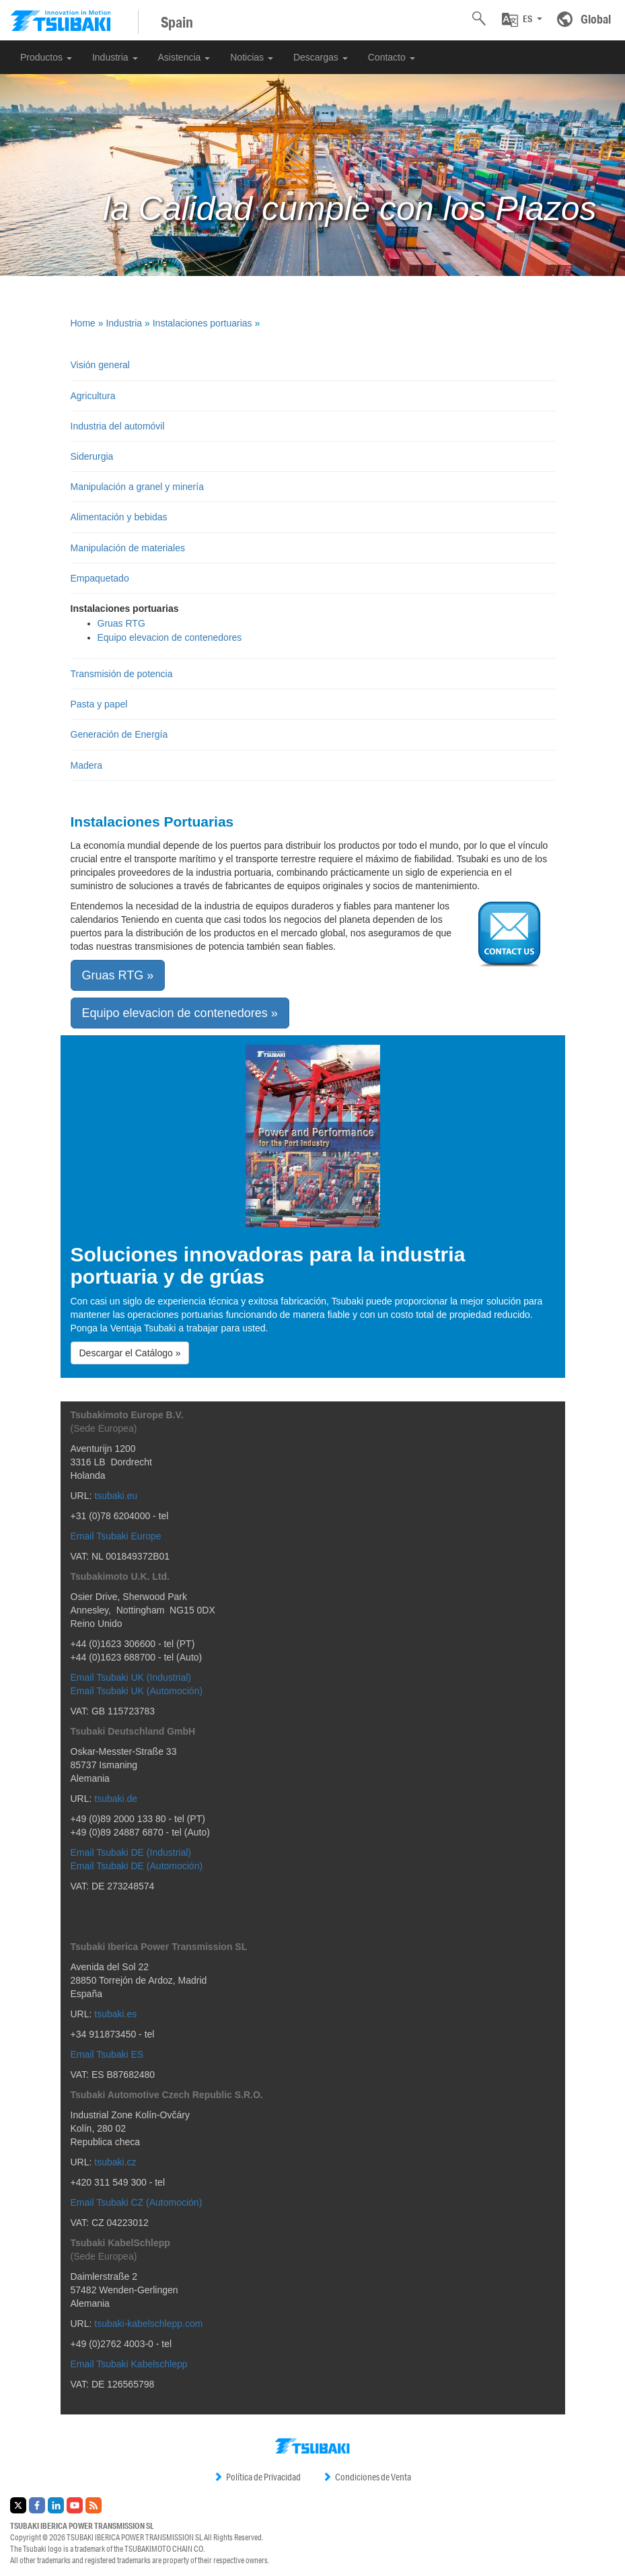 The width and height of the screenshot is (625, 2576). Describe the element at coordinates (131, 1677) in the screenshot. I see `Email Tsubaki UK (Industrial)` at that location.